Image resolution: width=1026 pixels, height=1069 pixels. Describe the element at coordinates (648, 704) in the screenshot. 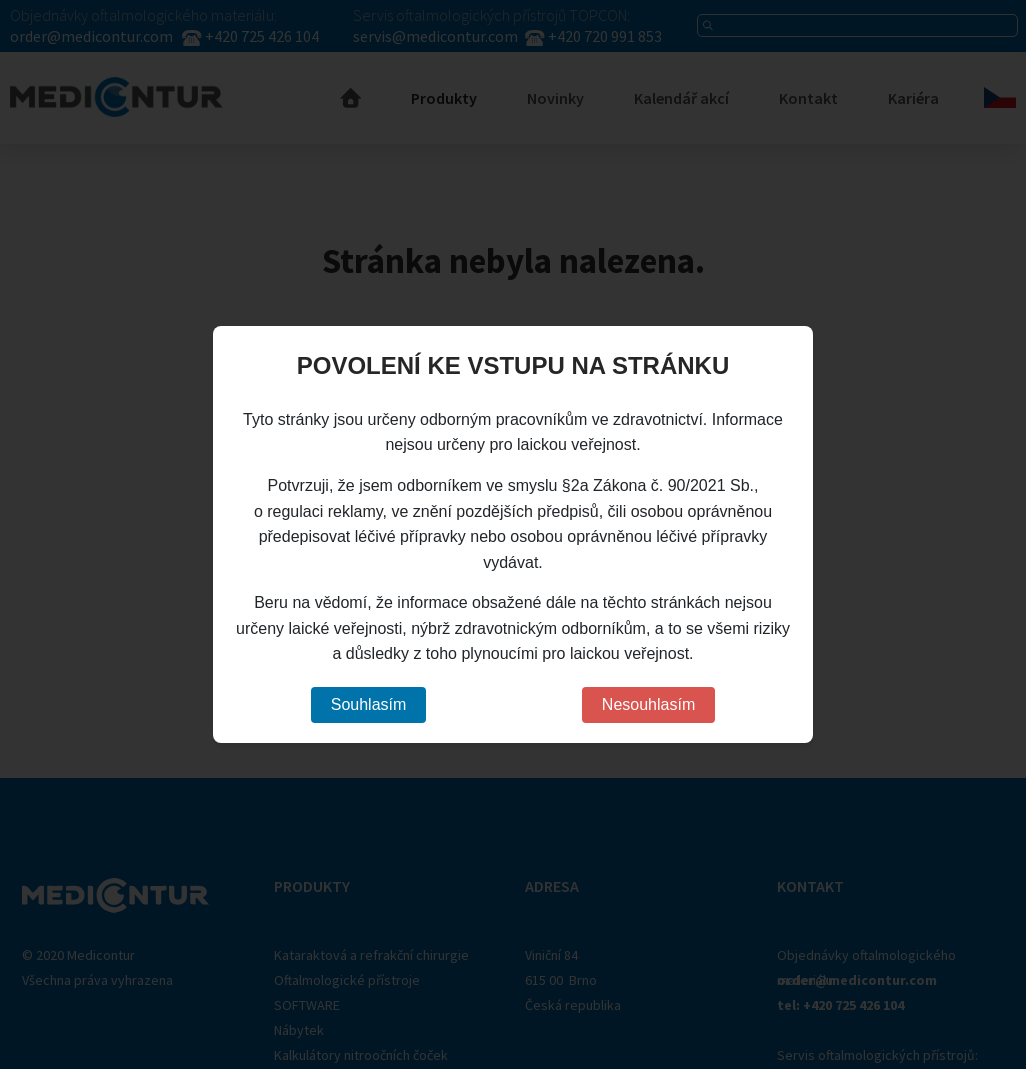

I see `Nesouhlasím` at that location.